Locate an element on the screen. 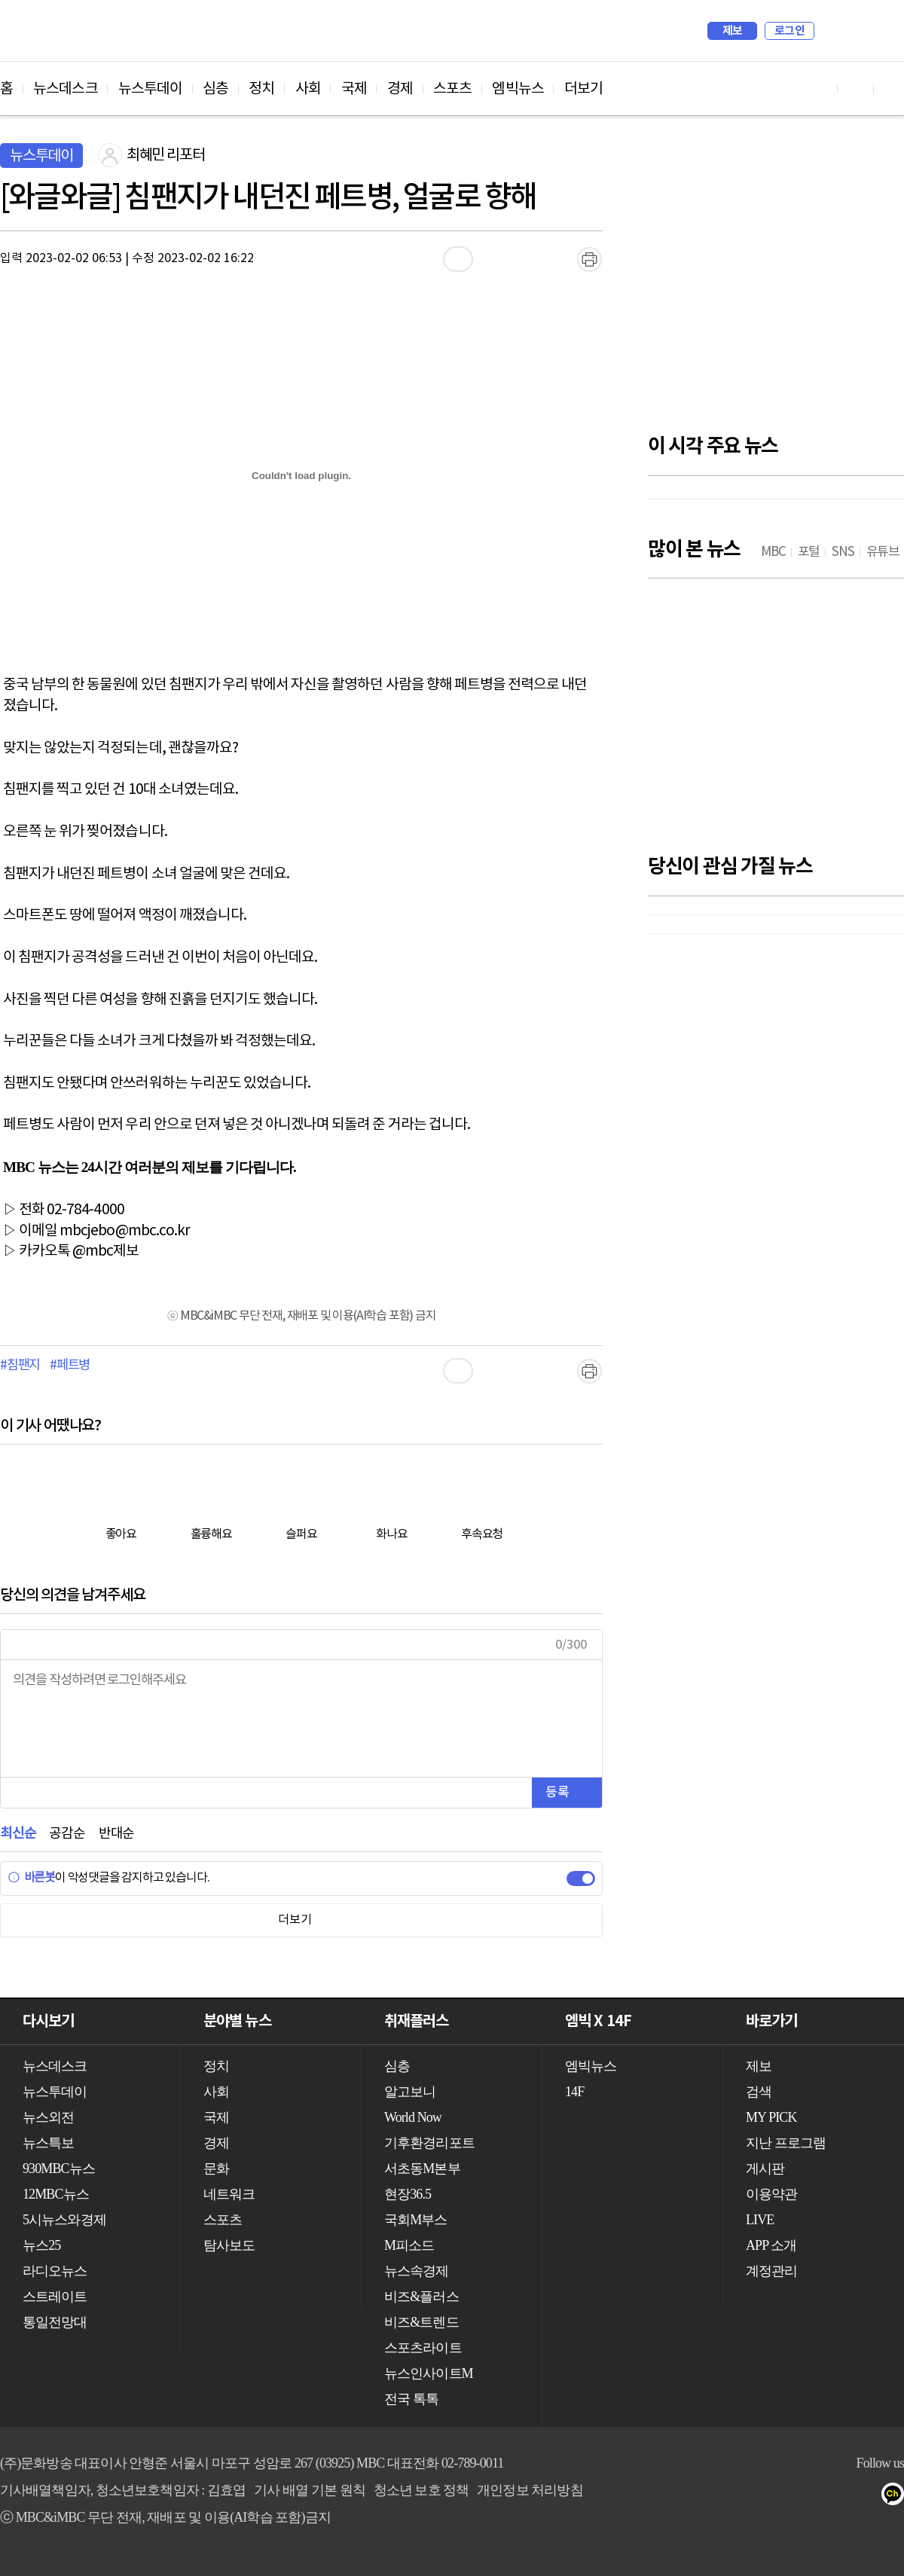 The image size is (904, 2576). 뉴스속경제 is located at coordinates (416, 2270).